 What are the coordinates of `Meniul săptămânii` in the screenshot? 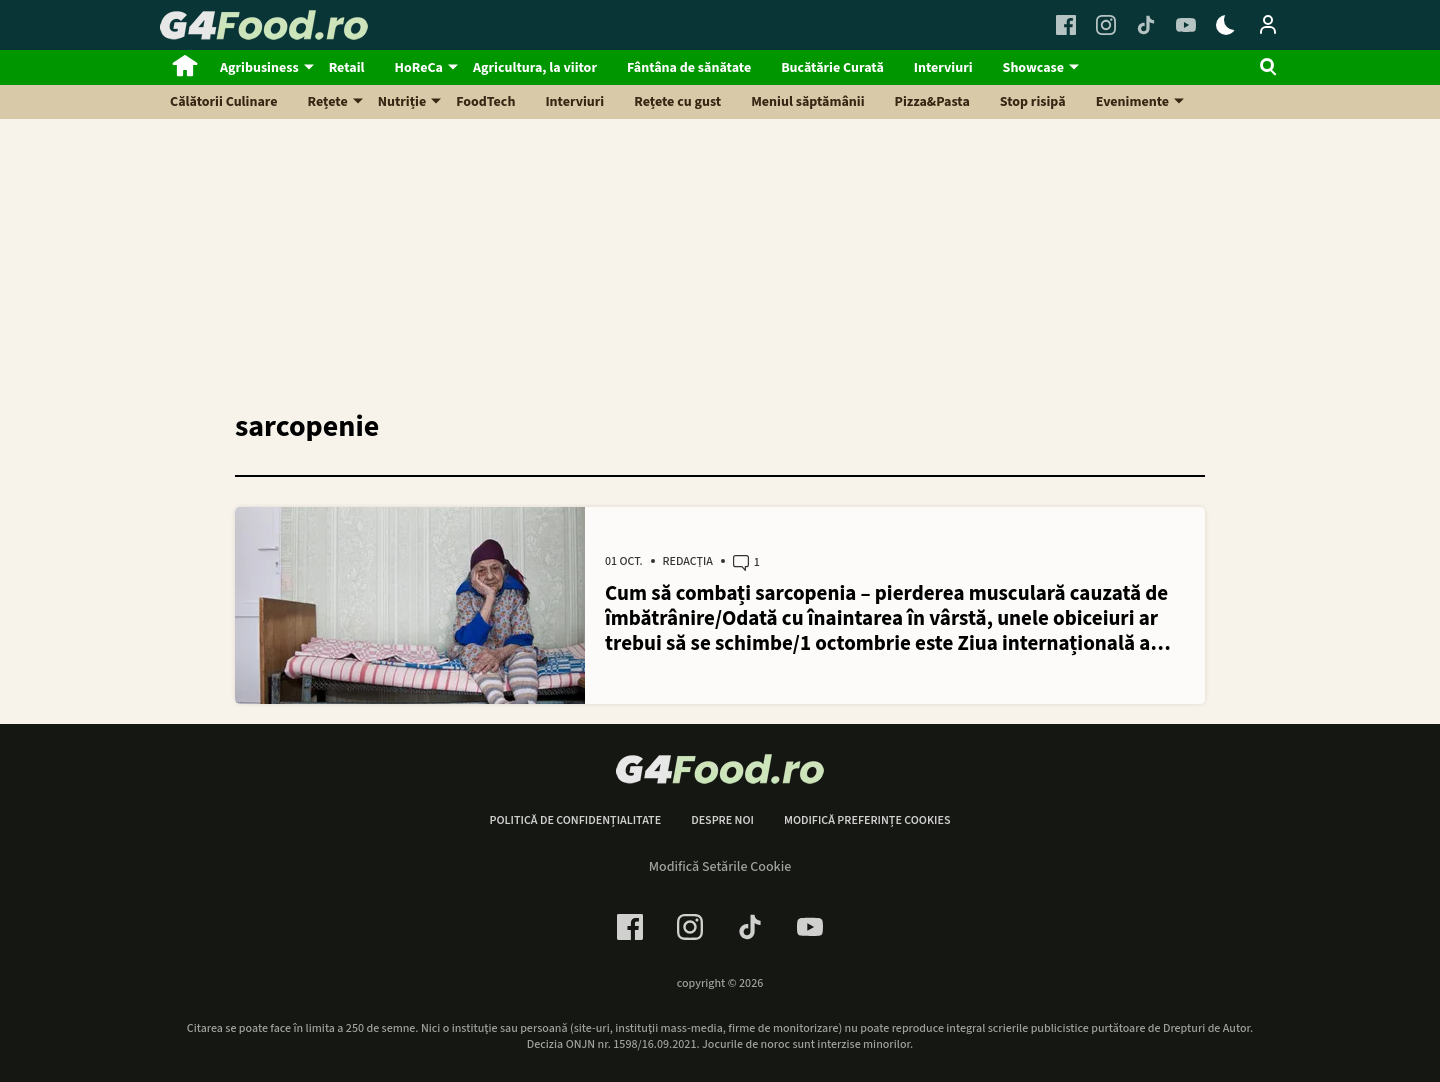 It's located at (807, 102).